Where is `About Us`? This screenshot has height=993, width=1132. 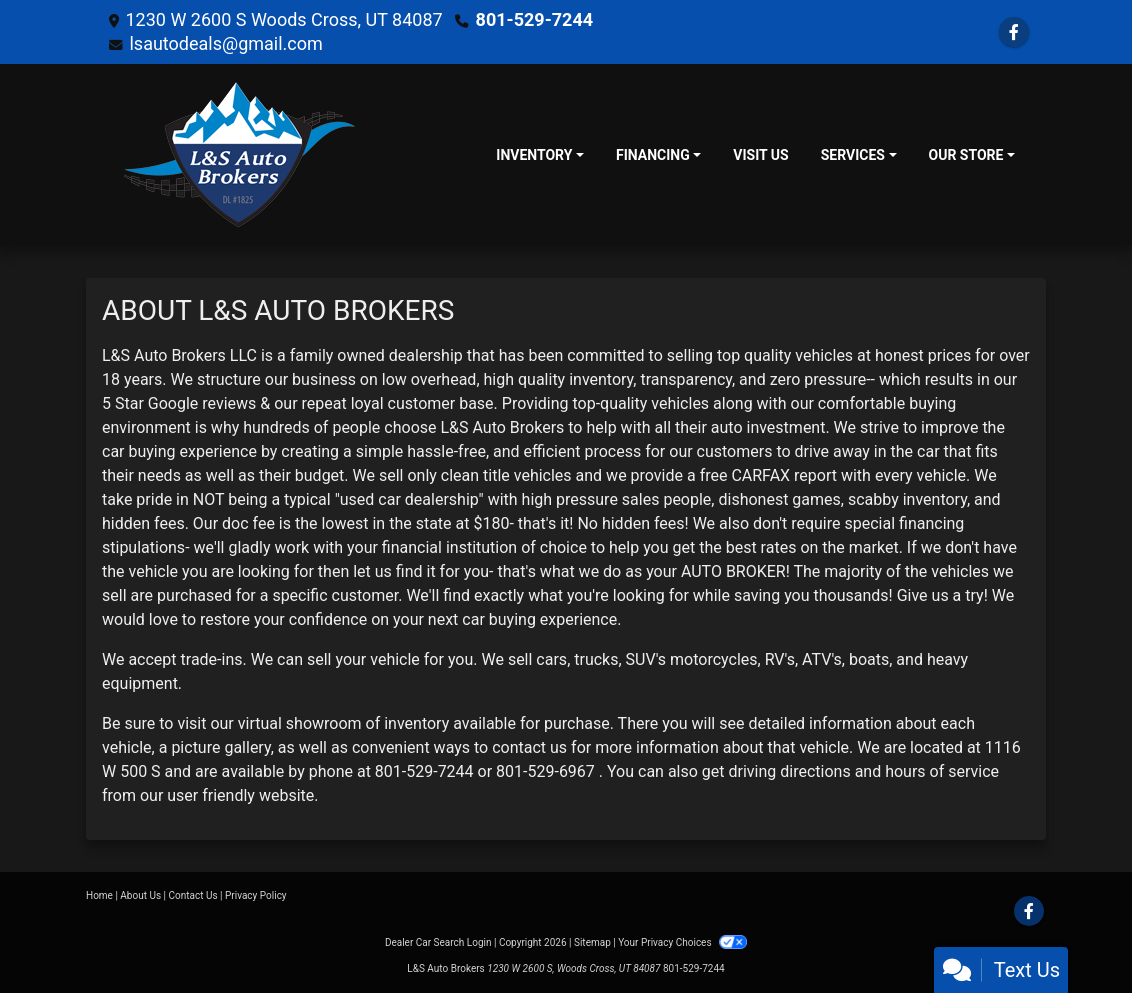 About Us is located at coordinates (140, 895).